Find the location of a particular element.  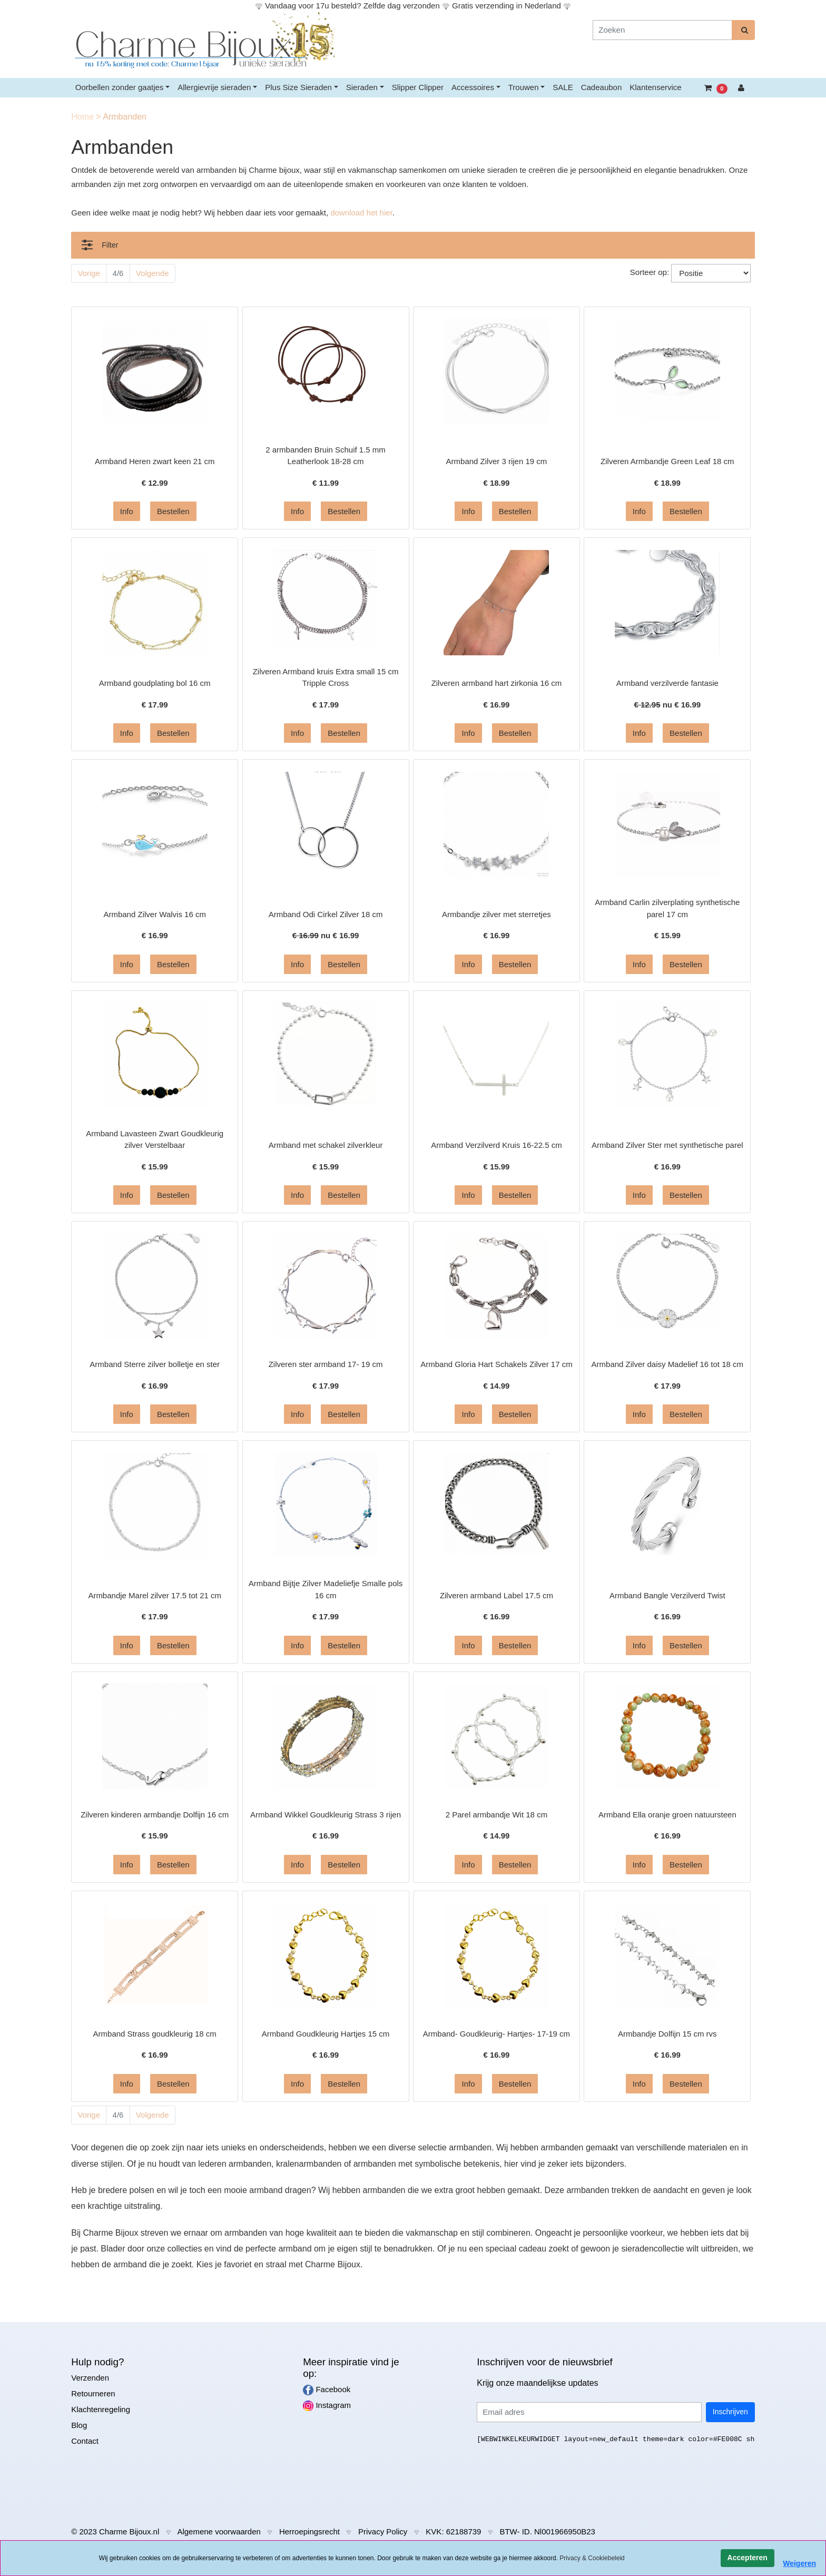

[Informatie over Armband goudplating bol 16 cm] is located at coordinates (155, 602).